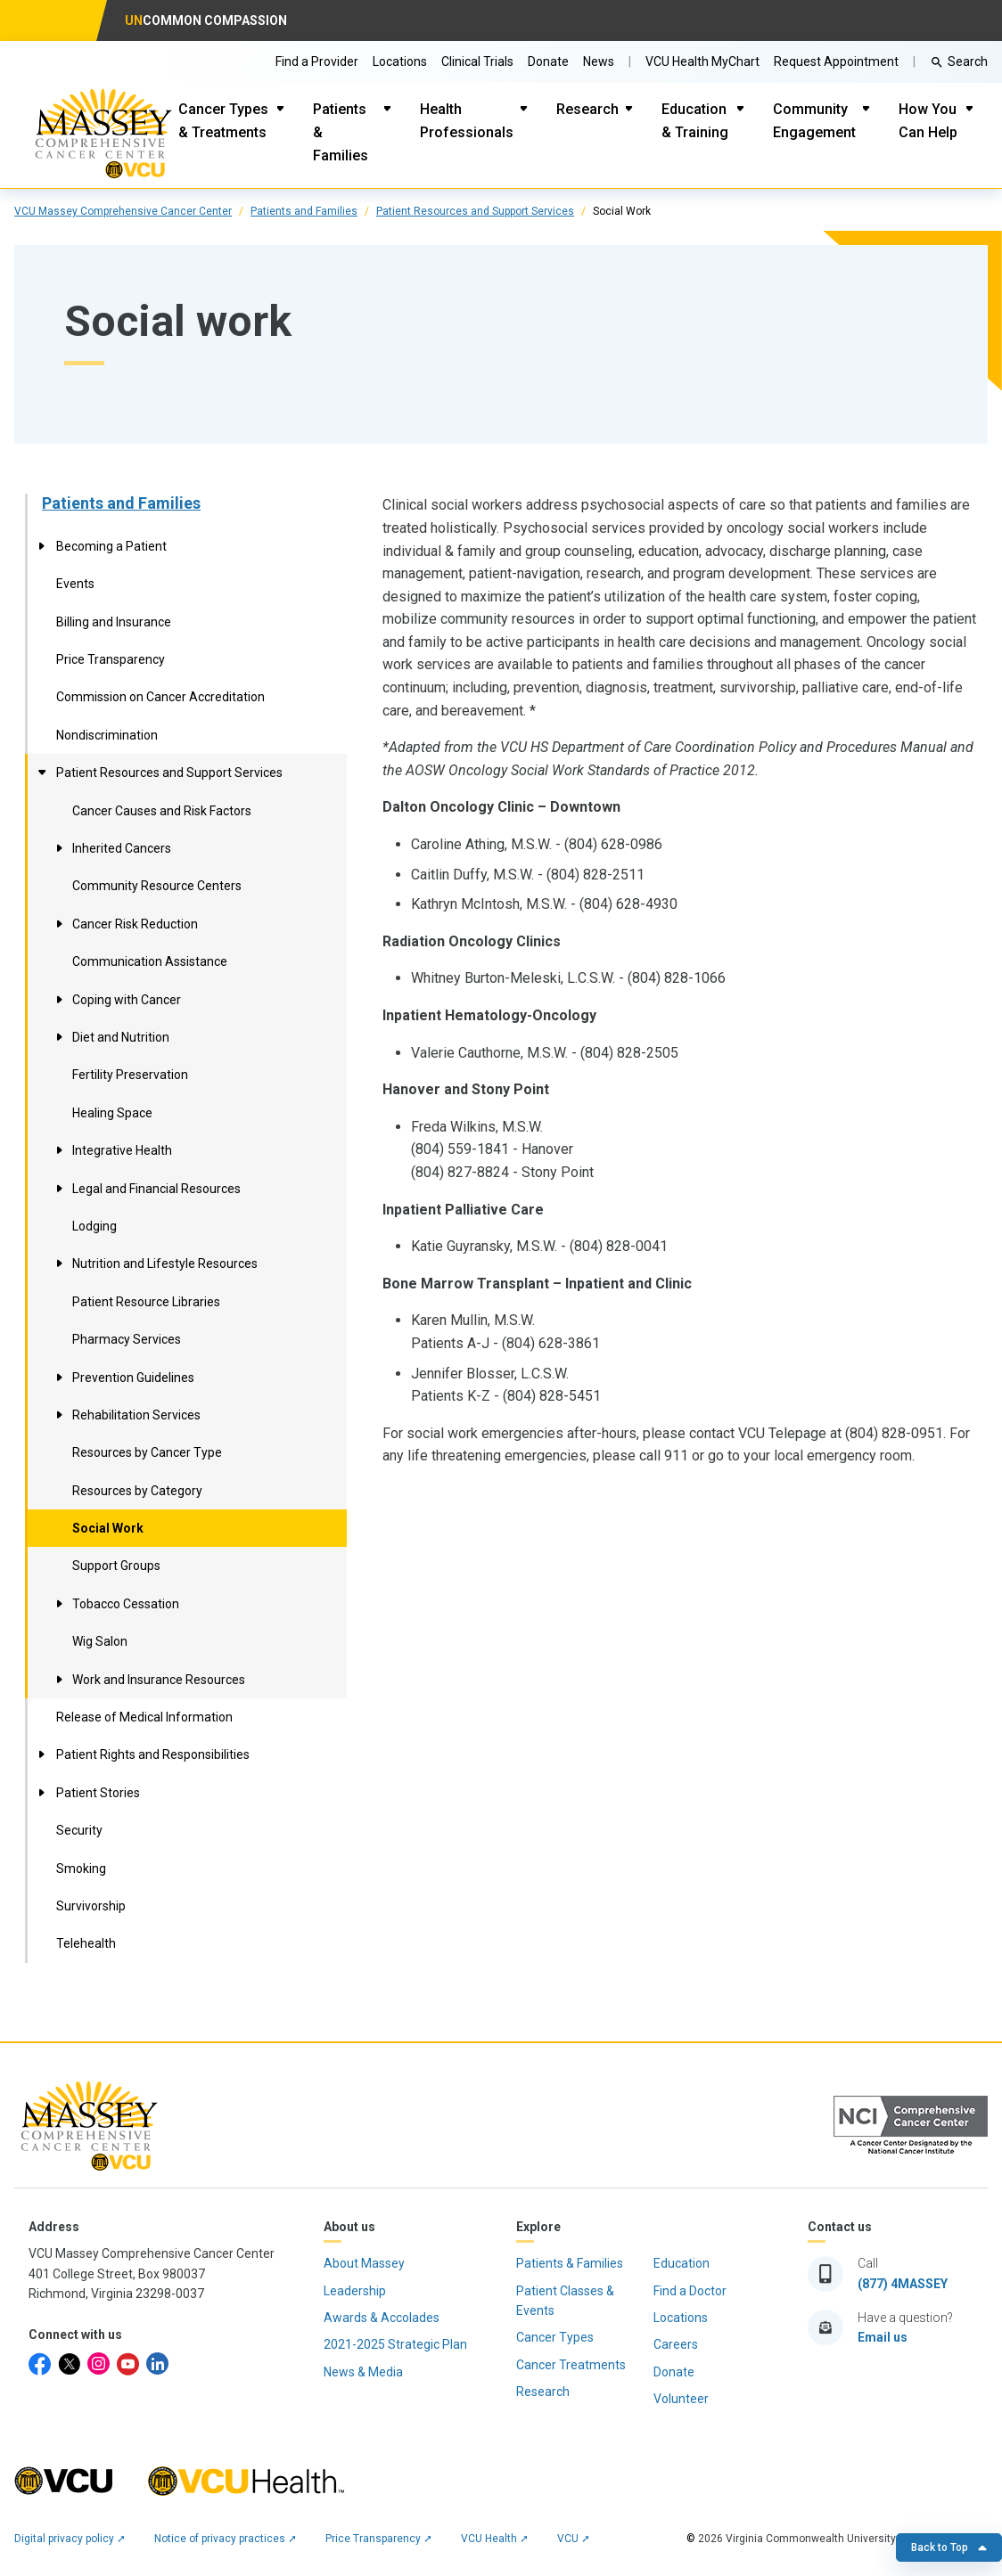 This screenshot has height=2576, width=1002. I want to click on Notice of privacy practices ➚, so click(225, 2538).